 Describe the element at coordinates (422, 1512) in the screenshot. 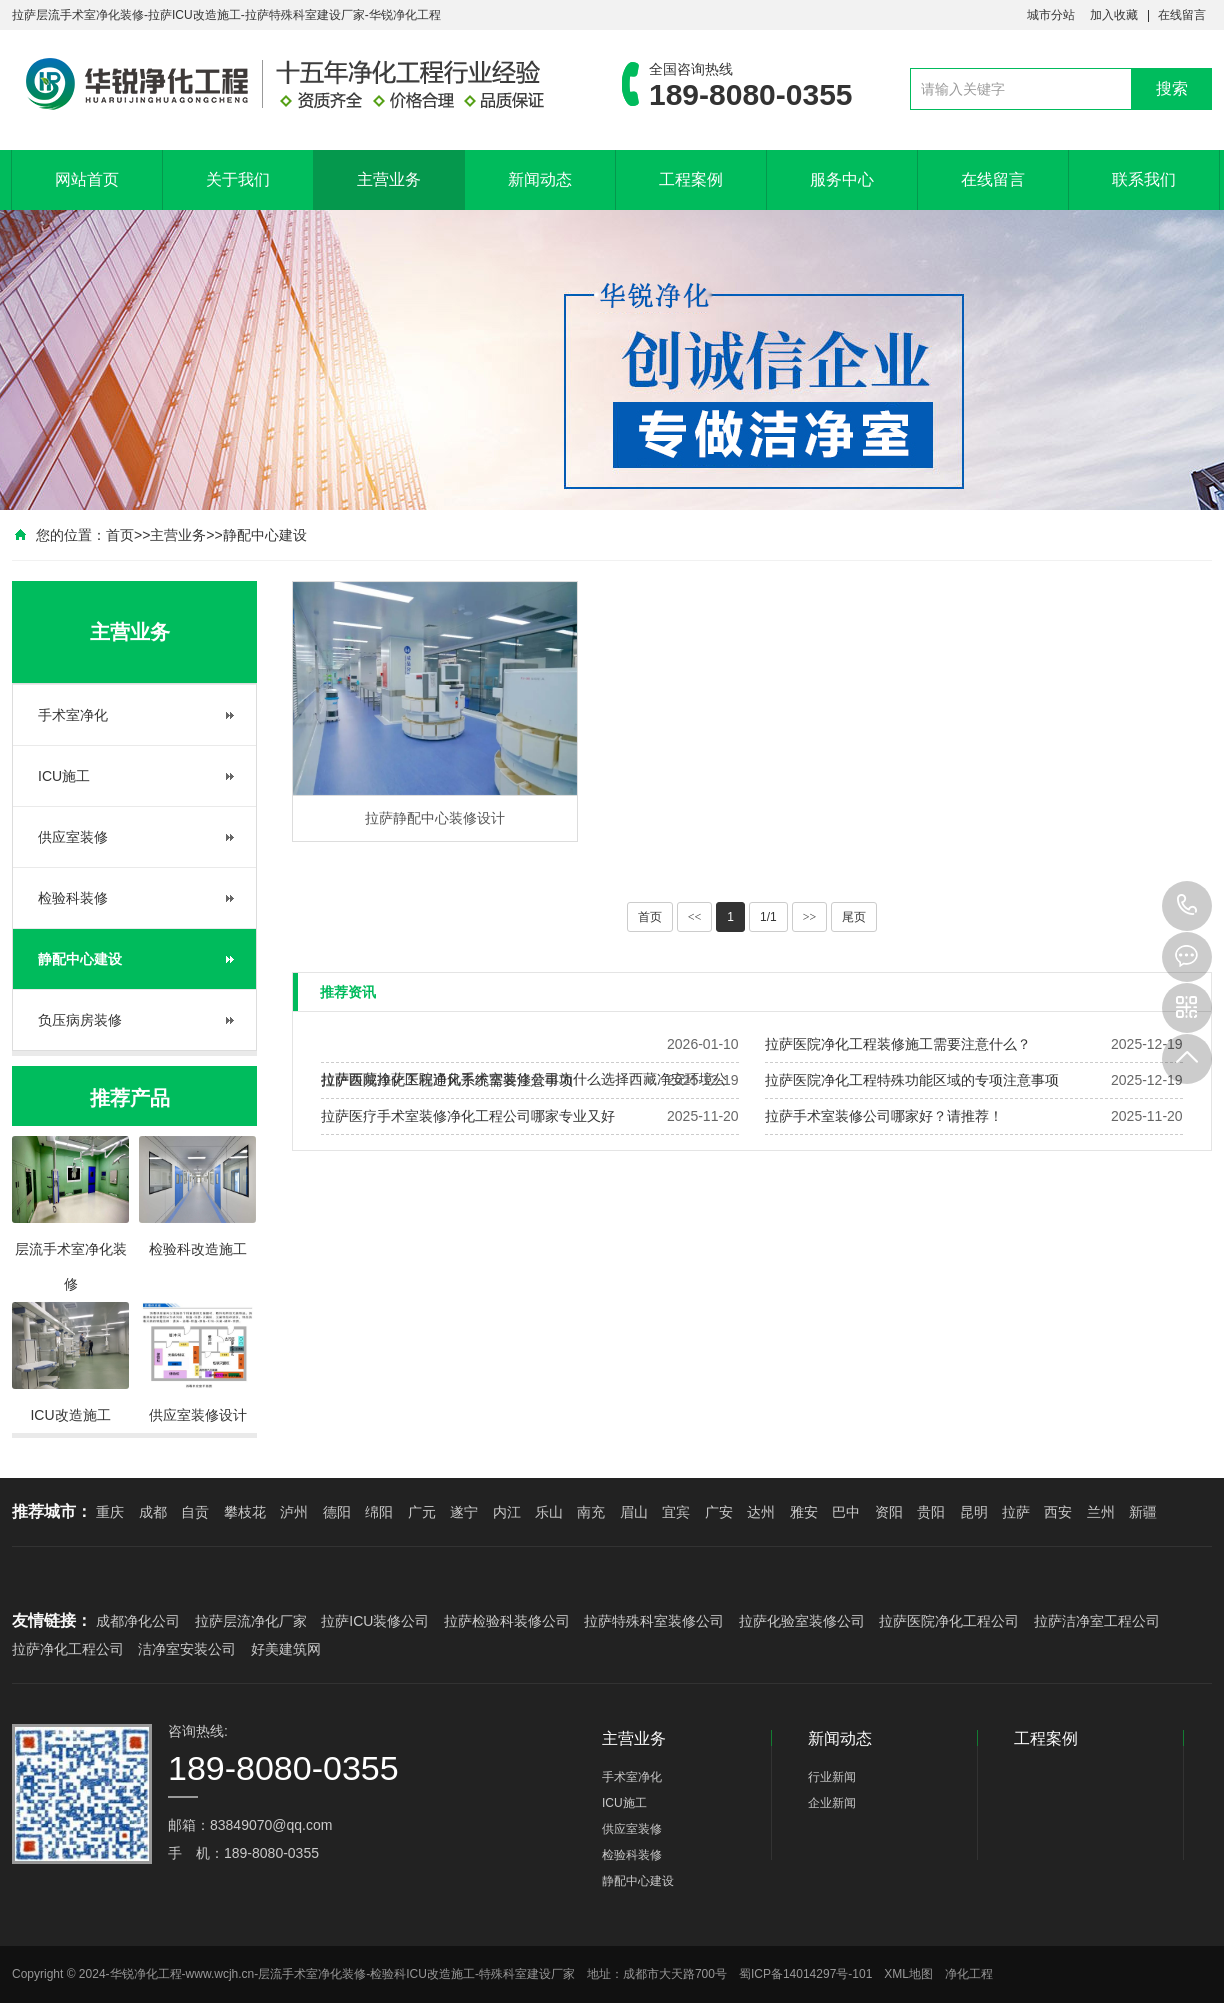

I see `广元` at that location.